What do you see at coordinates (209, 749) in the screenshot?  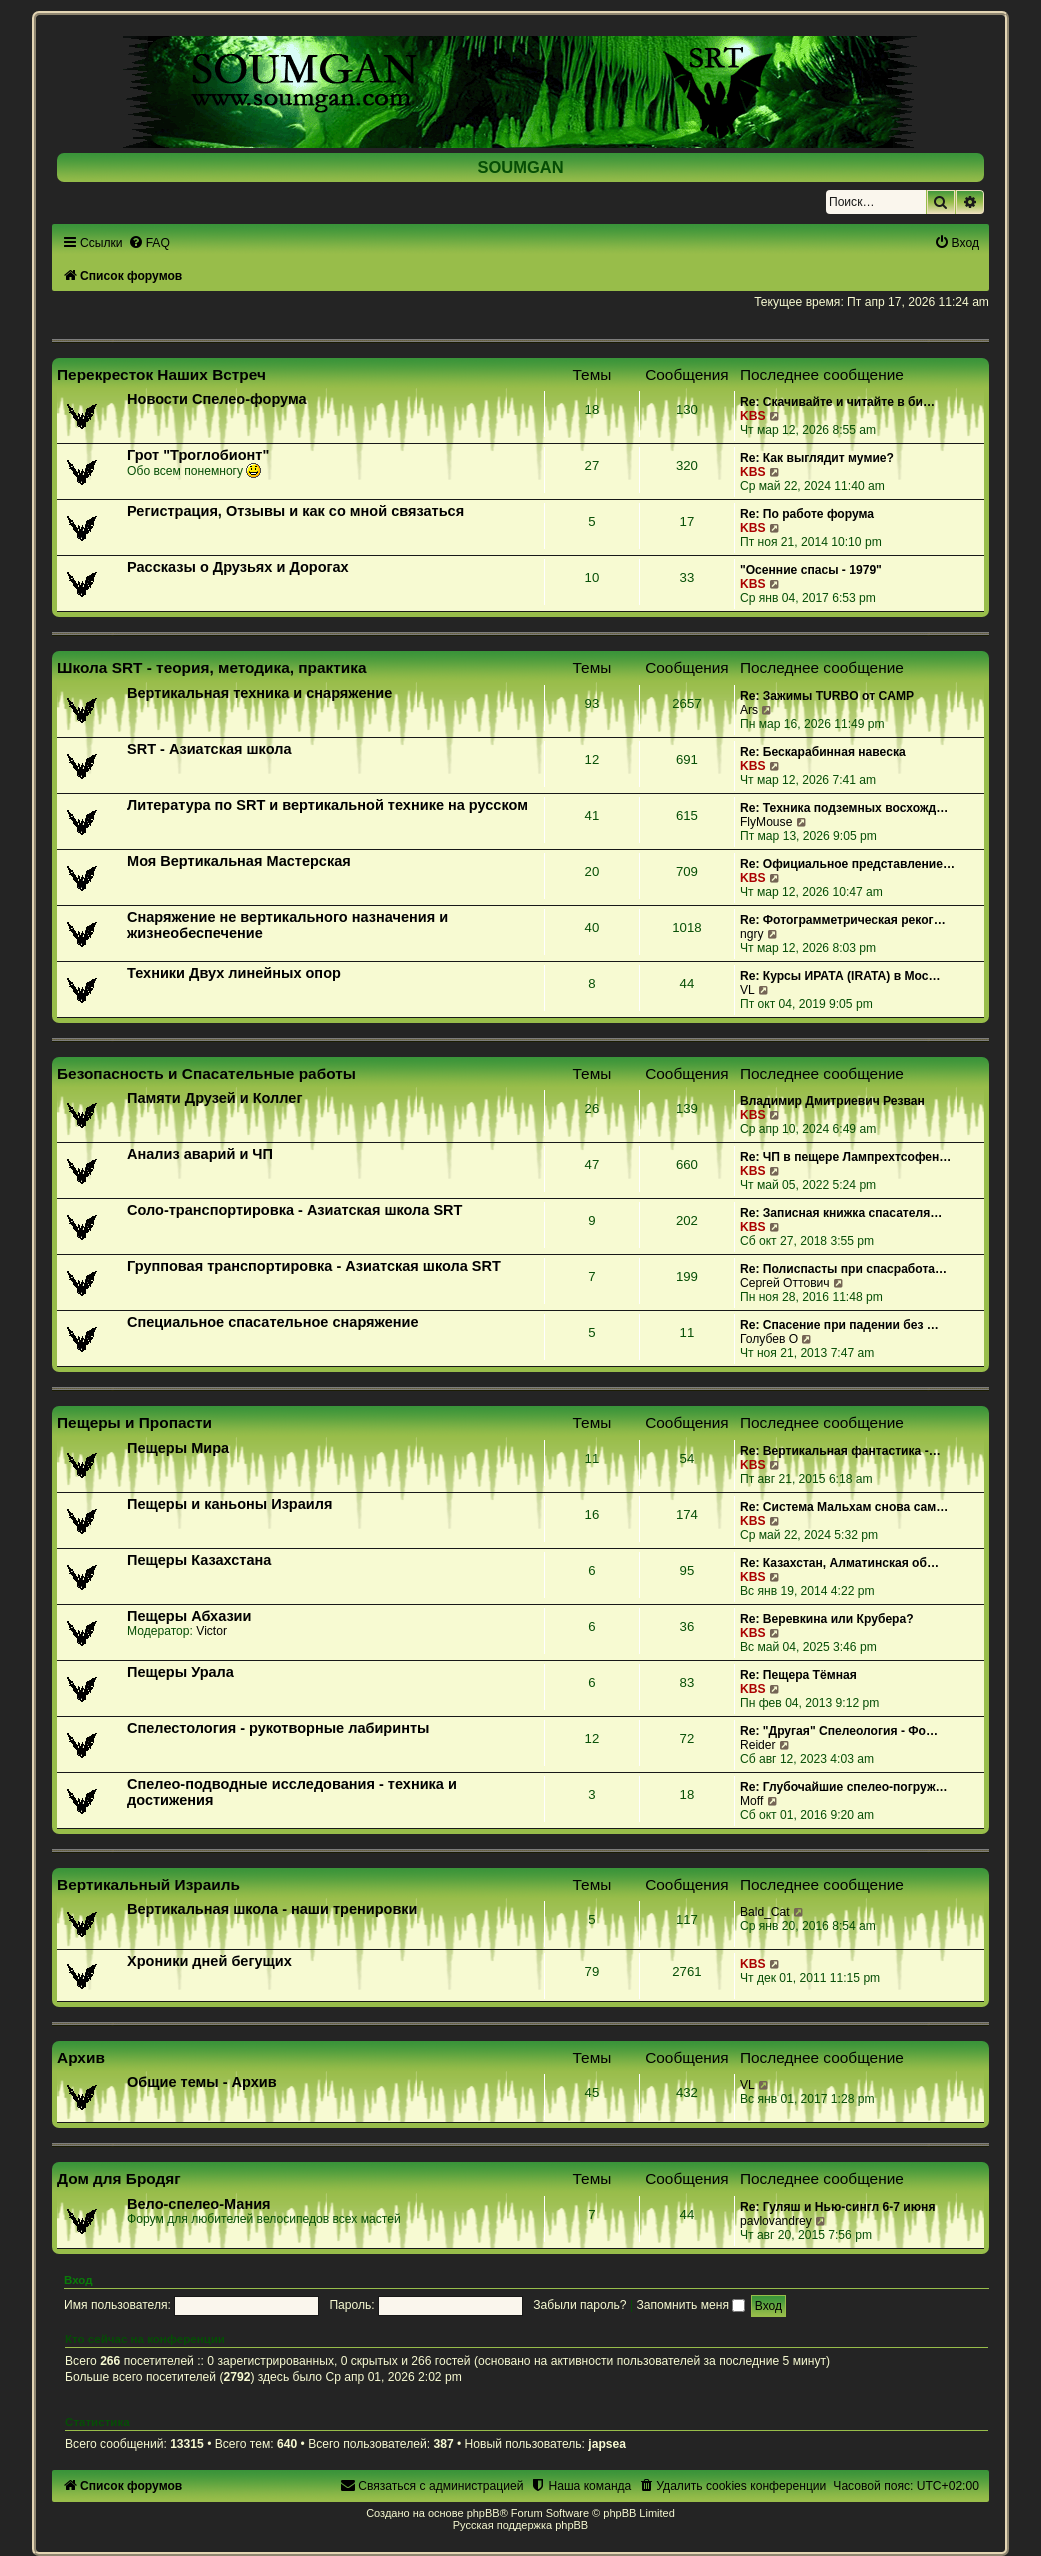 I see `SRT - Азиатская школа` at bounding box center [209, 749].